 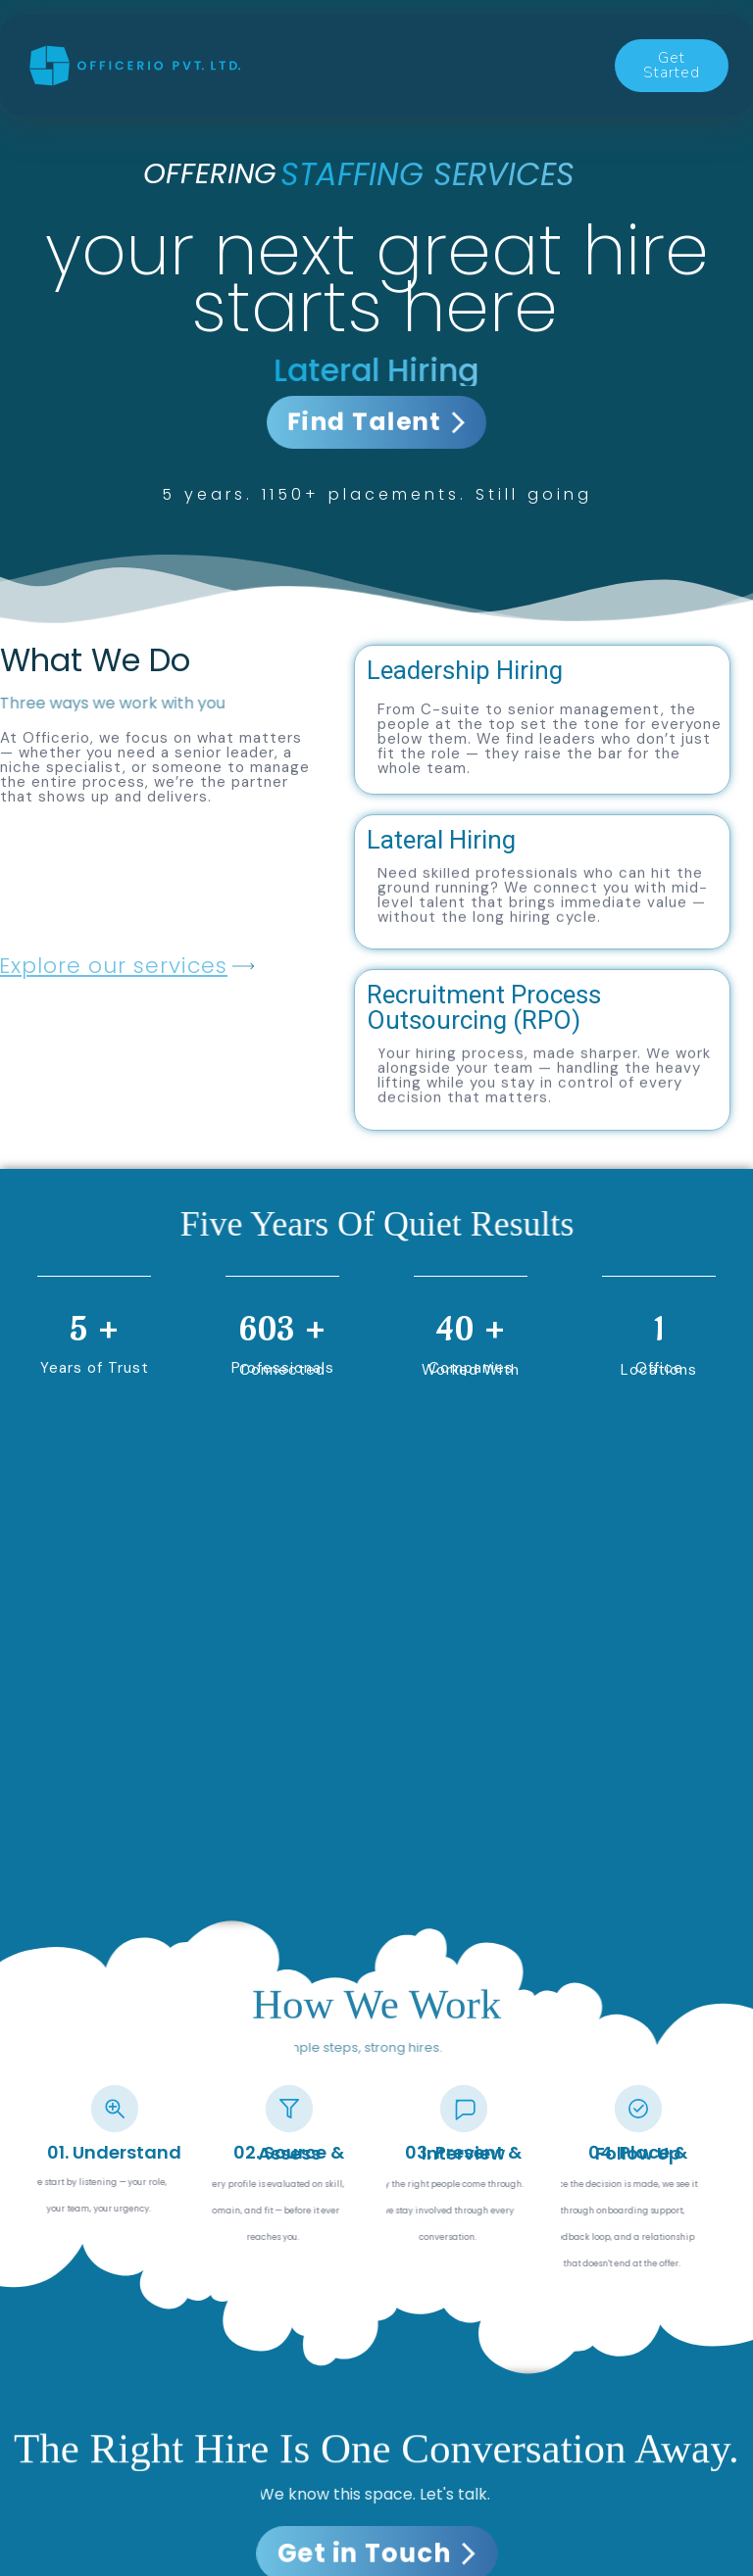 I want to click on About Us, so click(x=440, y=84).